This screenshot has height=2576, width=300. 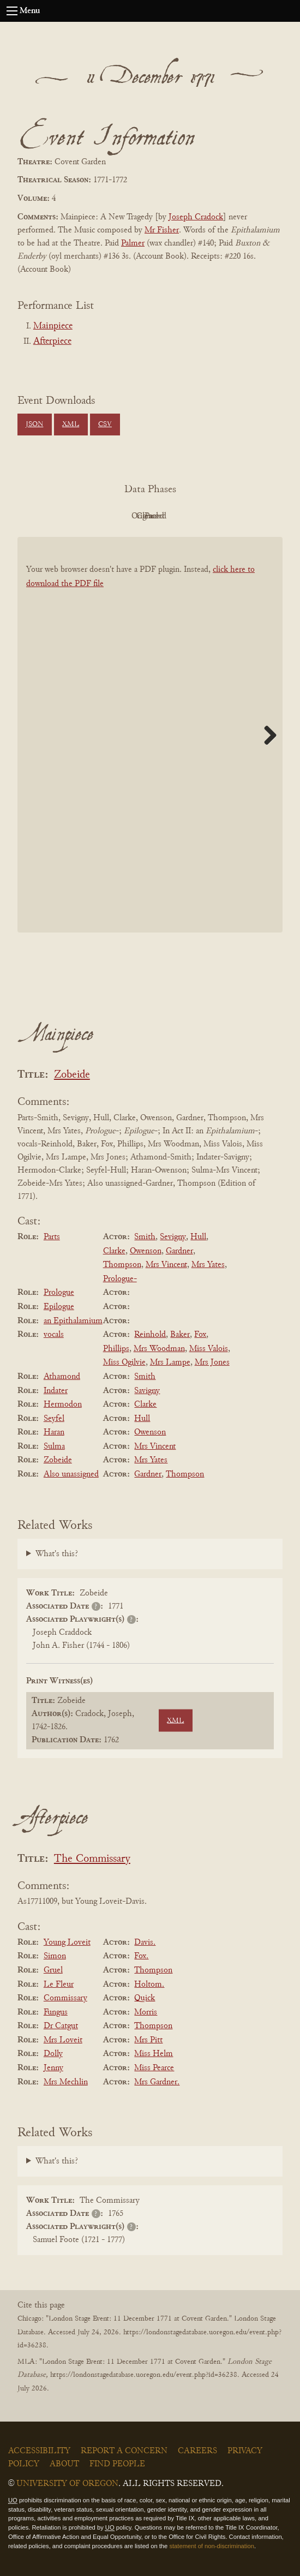 What do you see at coordinates (53, 1970) in the screenshot?
I see `Gruel` at bounding box center [53, 1970].